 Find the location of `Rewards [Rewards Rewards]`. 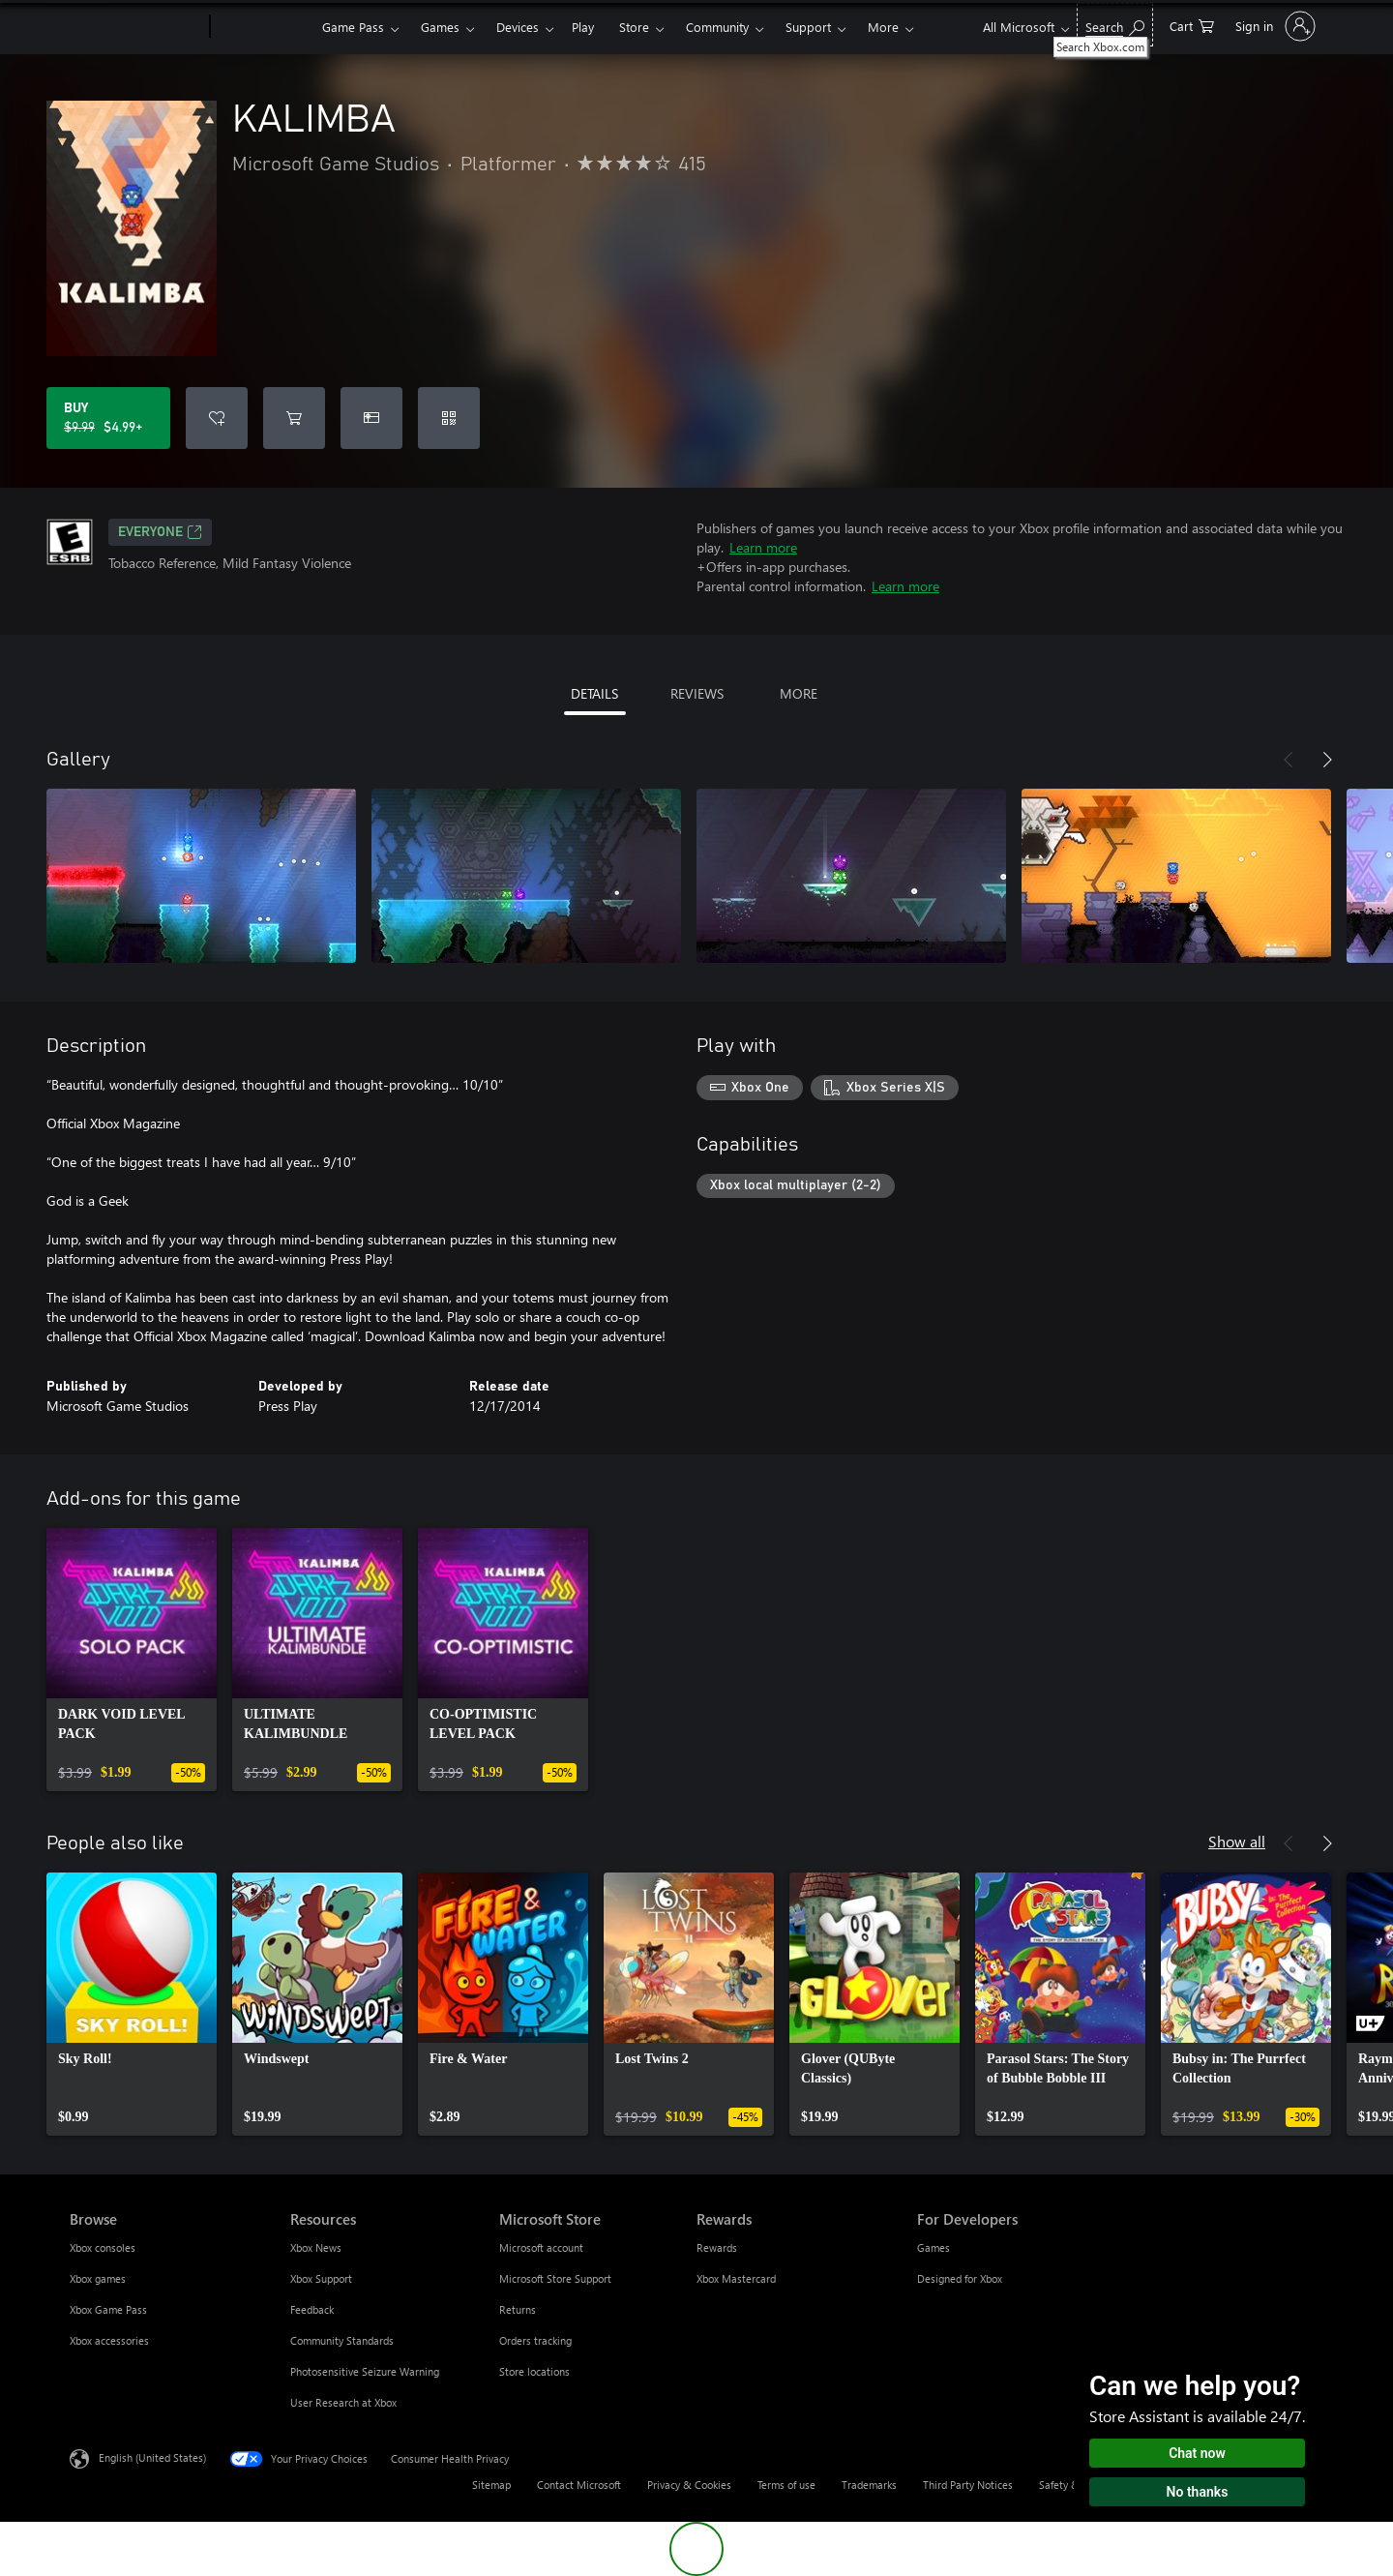

Rewards [Rewards Rewards] is located at coordinates (716, 2247).